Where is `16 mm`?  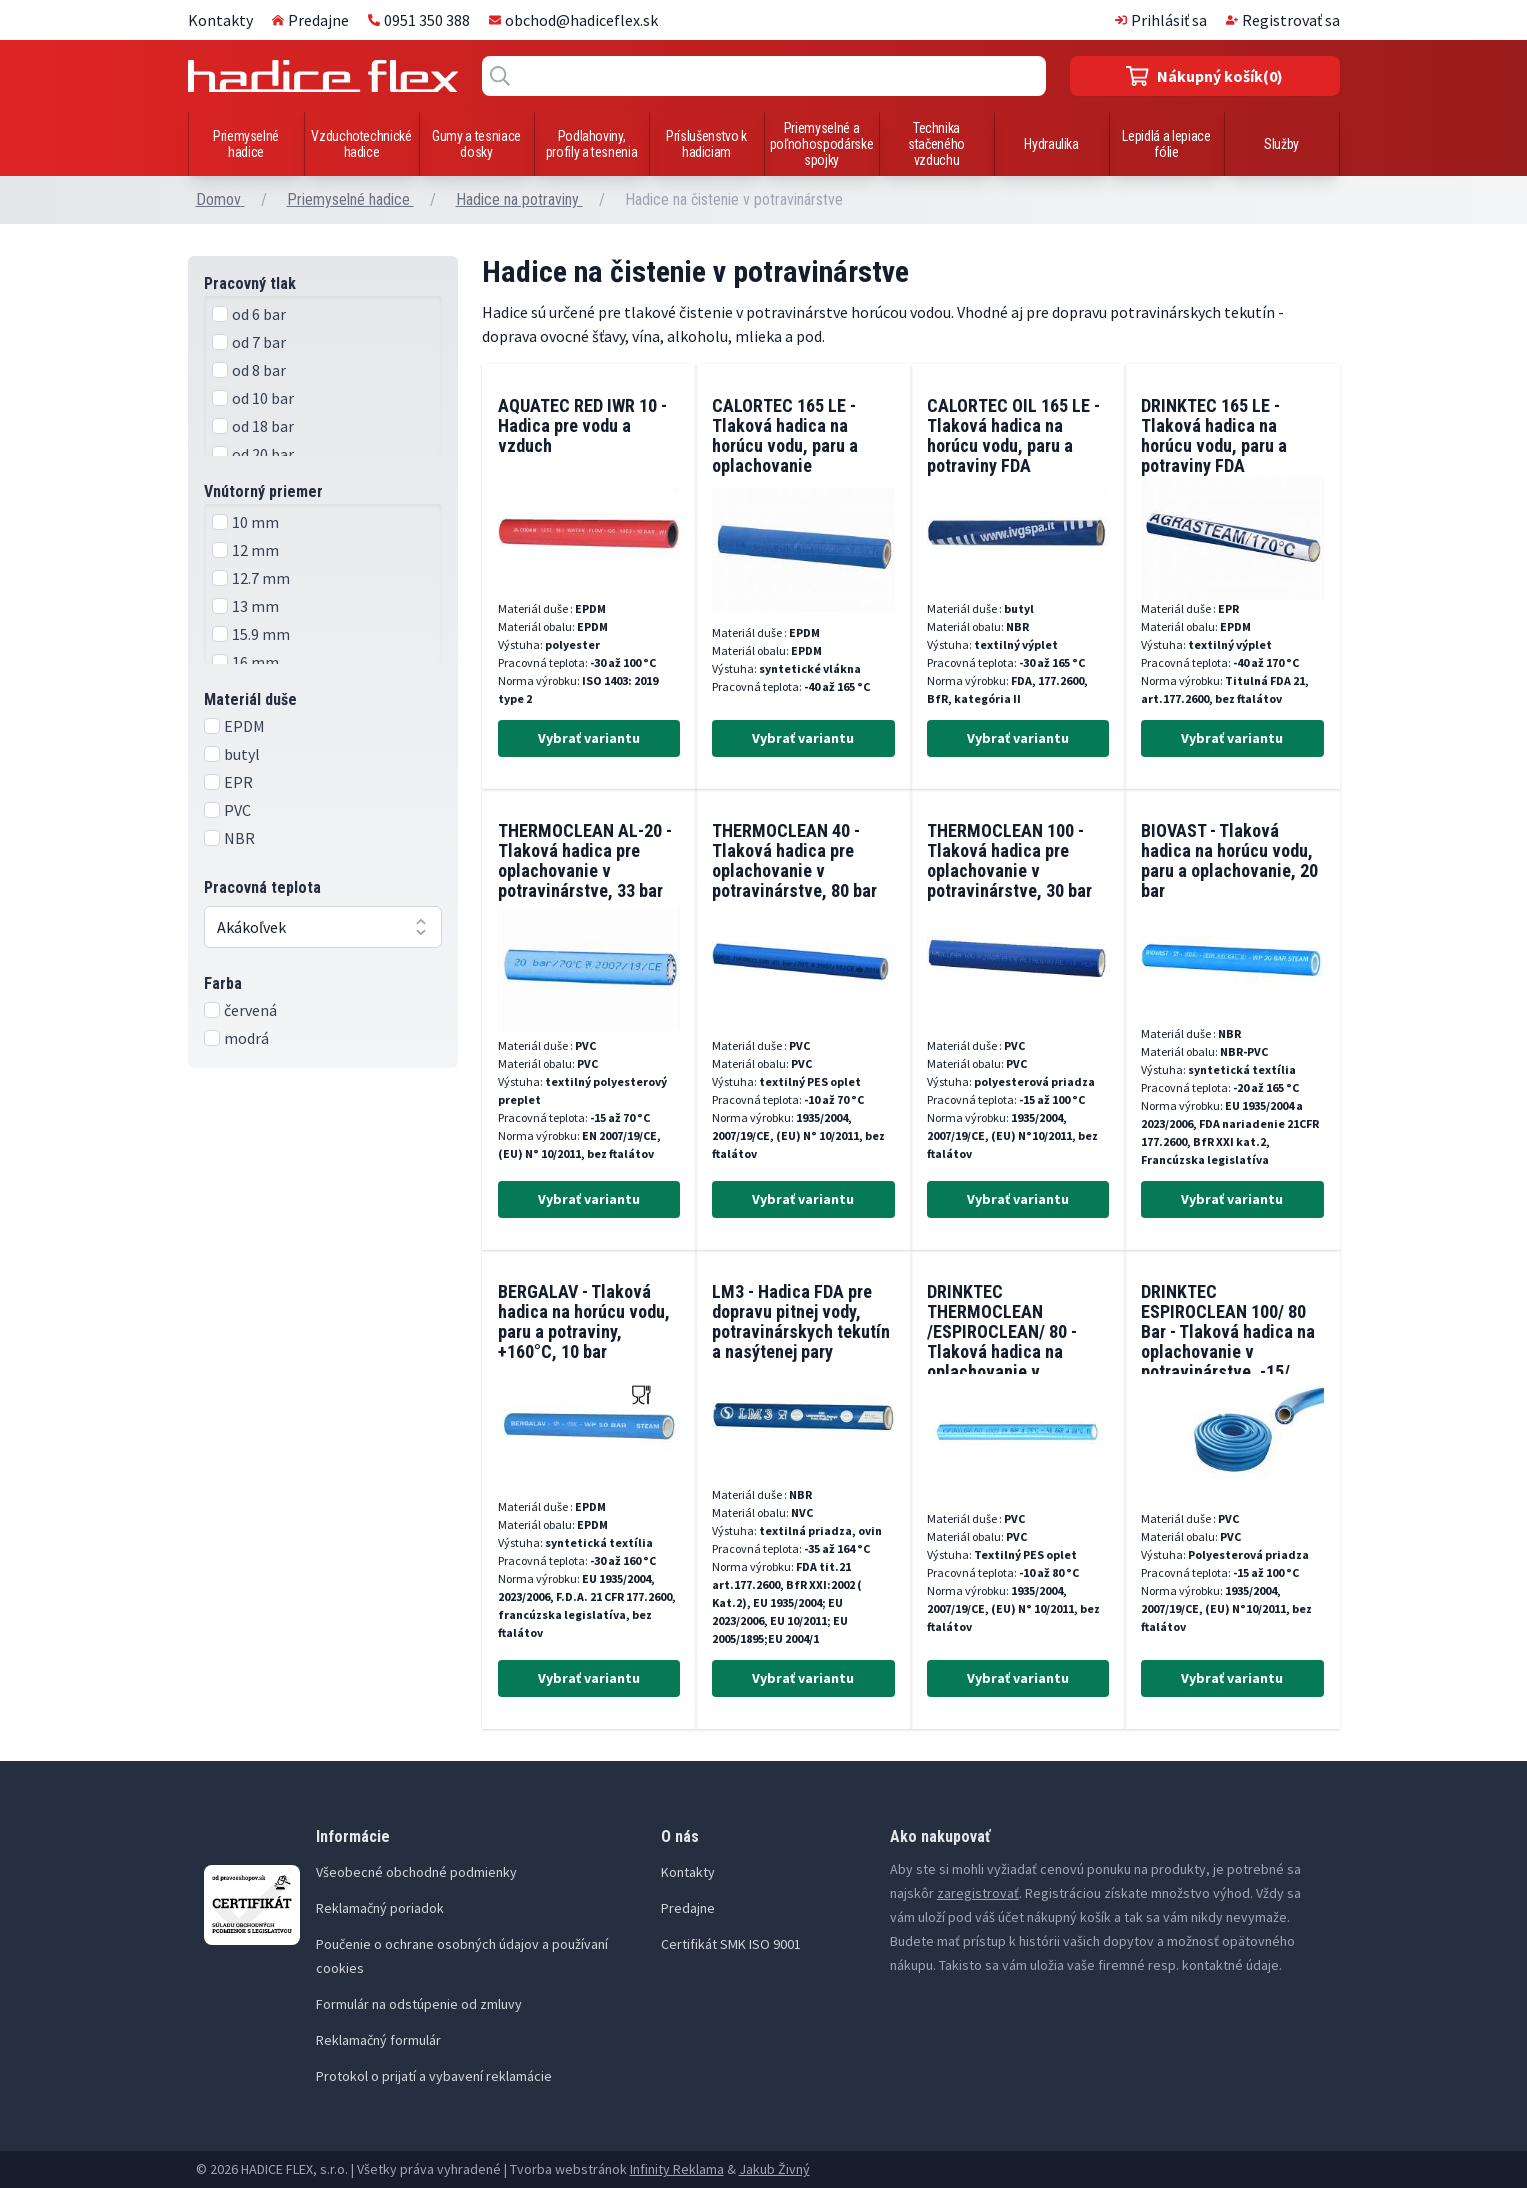 16 mm is located at coordinates (255, 662).